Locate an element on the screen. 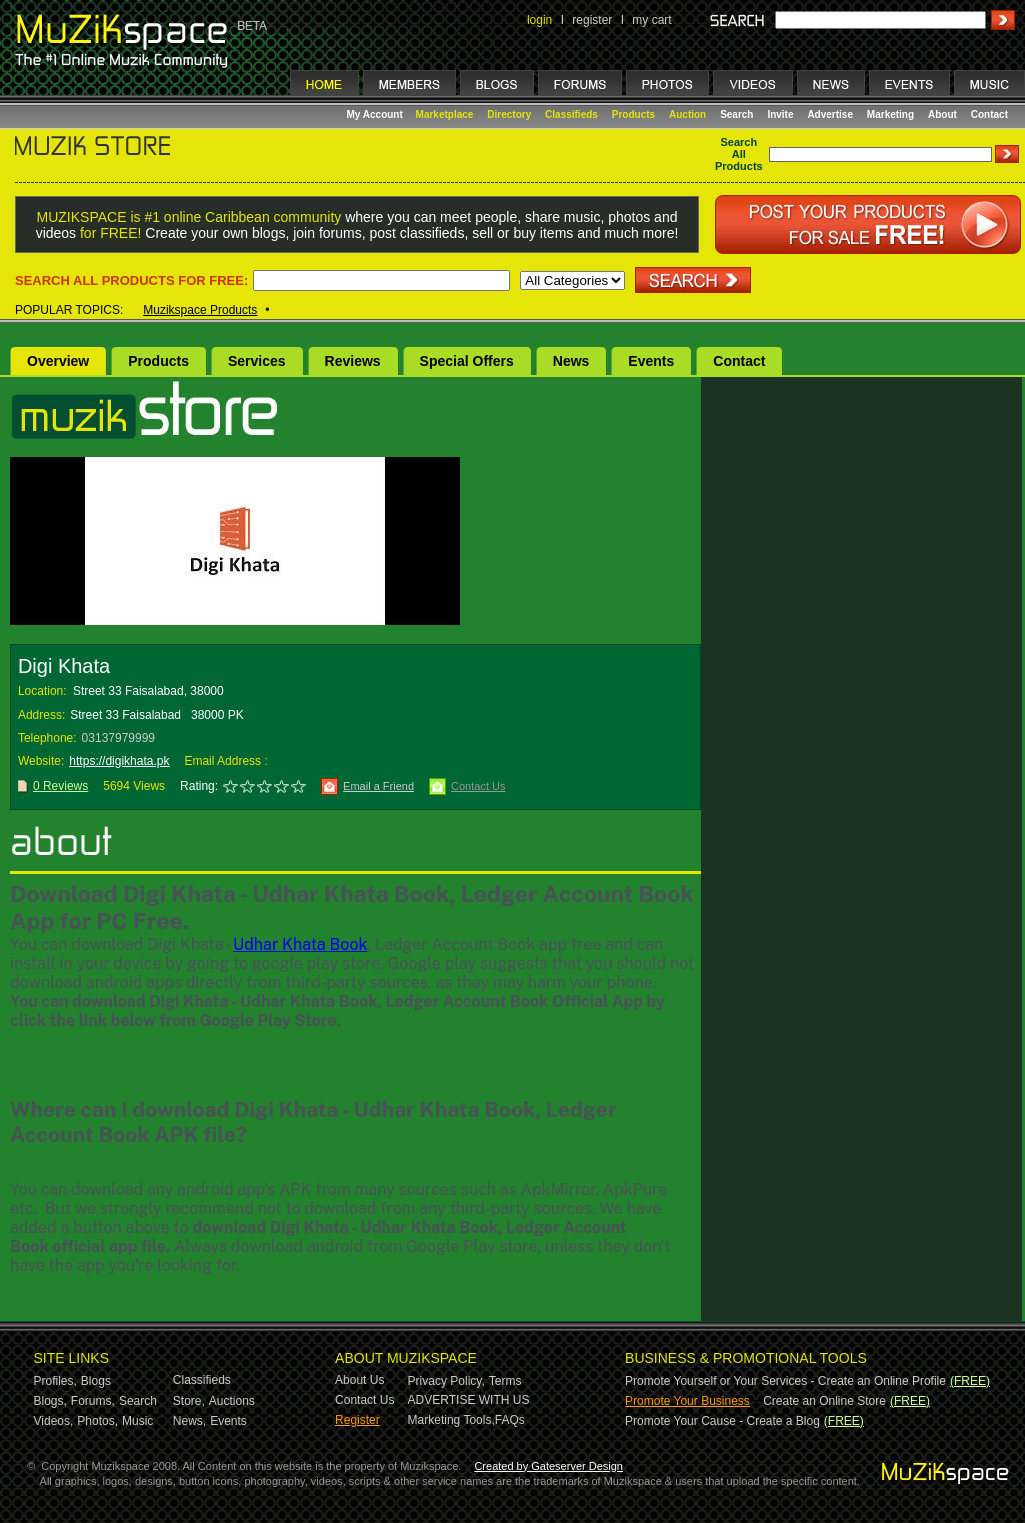  Terms is located at coordinates (505, 1381).